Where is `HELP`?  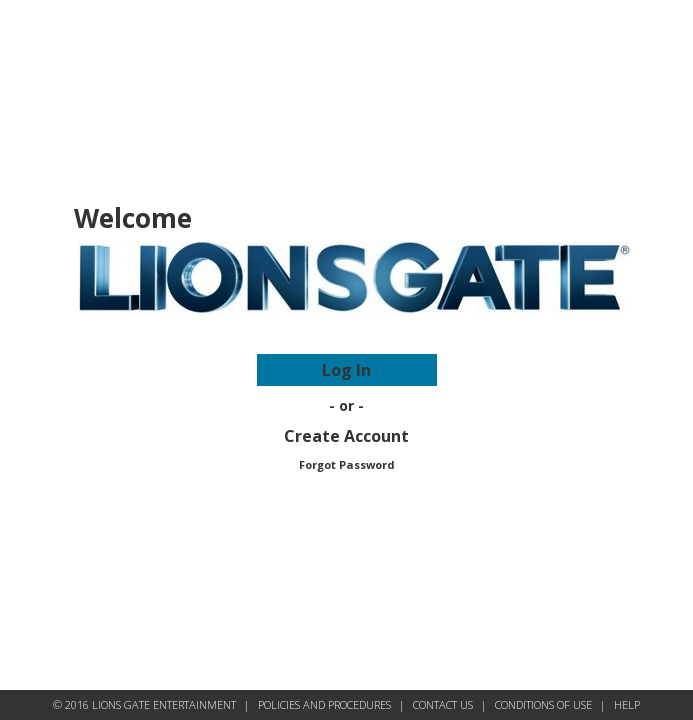
HELP is located at coordinates (627, 704).